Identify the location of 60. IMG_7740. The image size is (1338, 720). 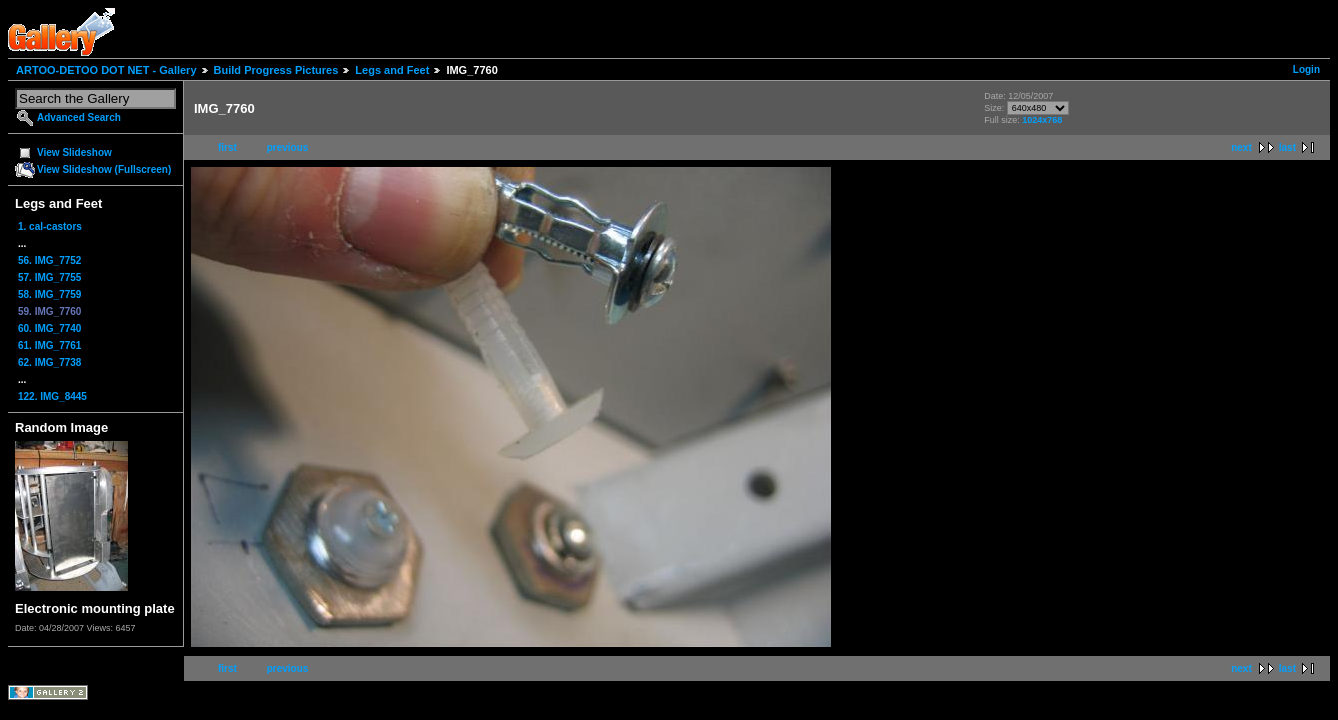
(49, 328).